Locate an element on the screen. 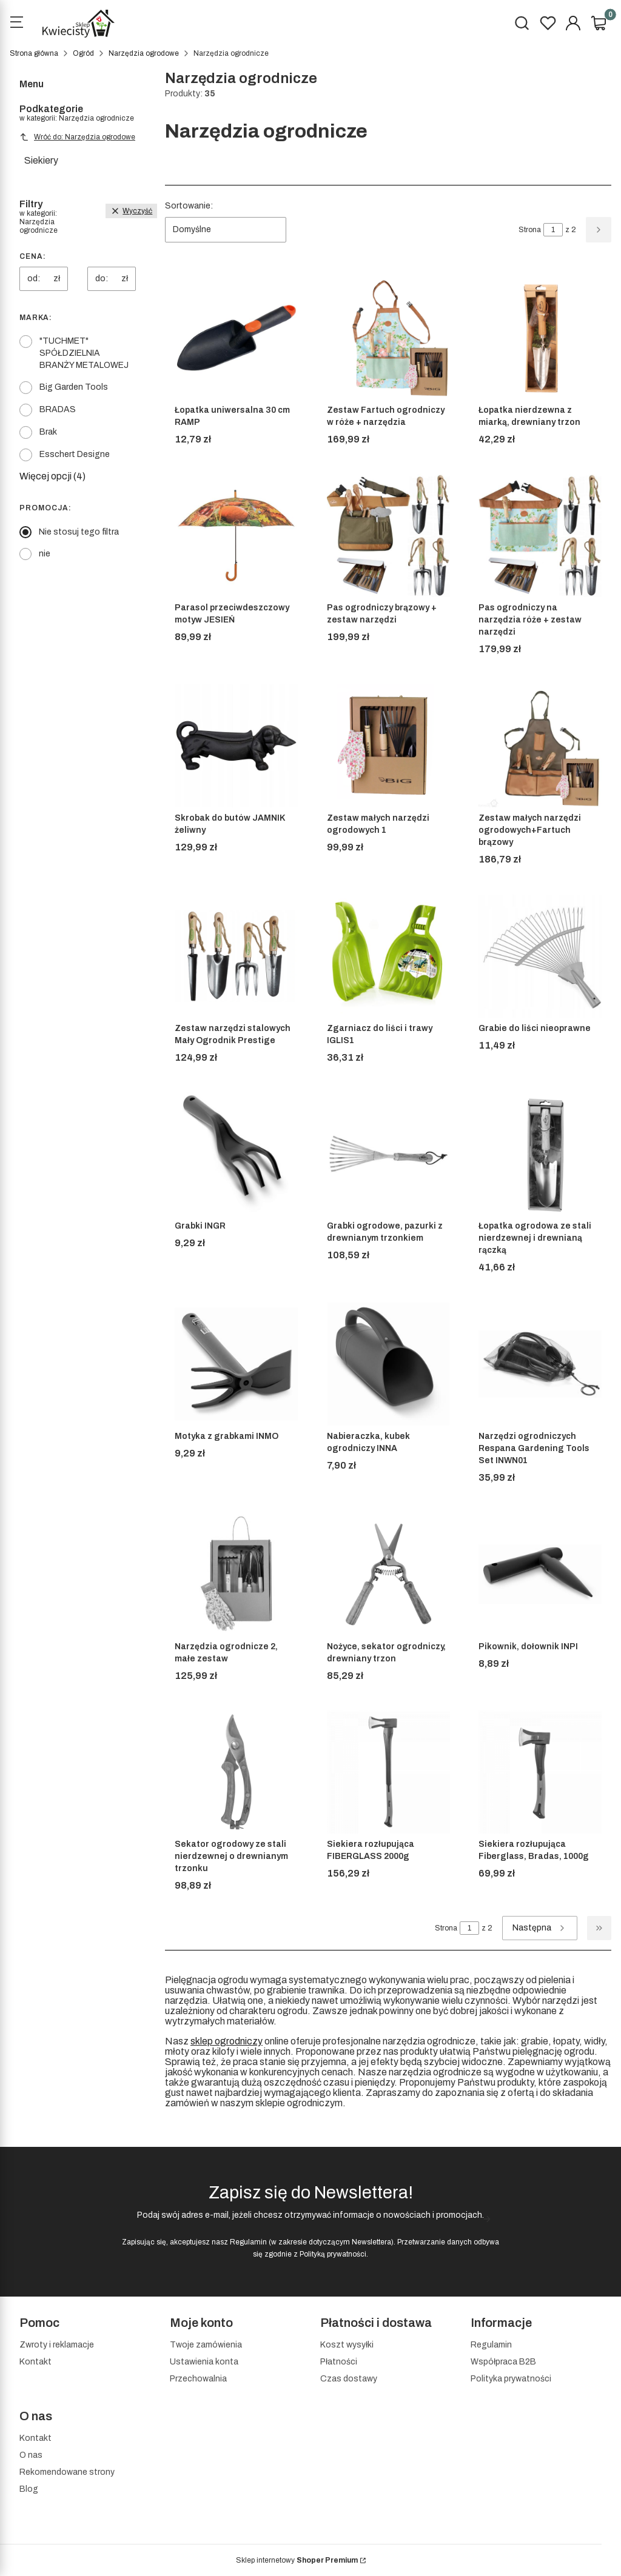  [Przejdź do produktu Zestaw małych narzędzi ogrodowych+Fartuch brązowy] is located at coordinates (540, 745).